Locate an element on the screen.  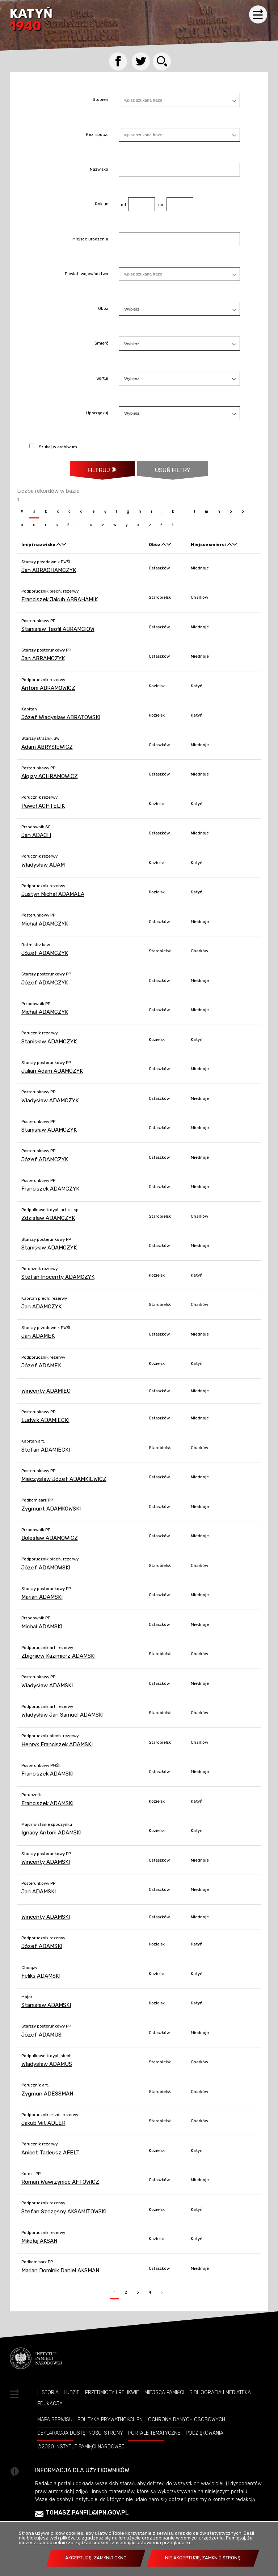
Władysław ADAMSKI is located at coordinates (47, 1685).